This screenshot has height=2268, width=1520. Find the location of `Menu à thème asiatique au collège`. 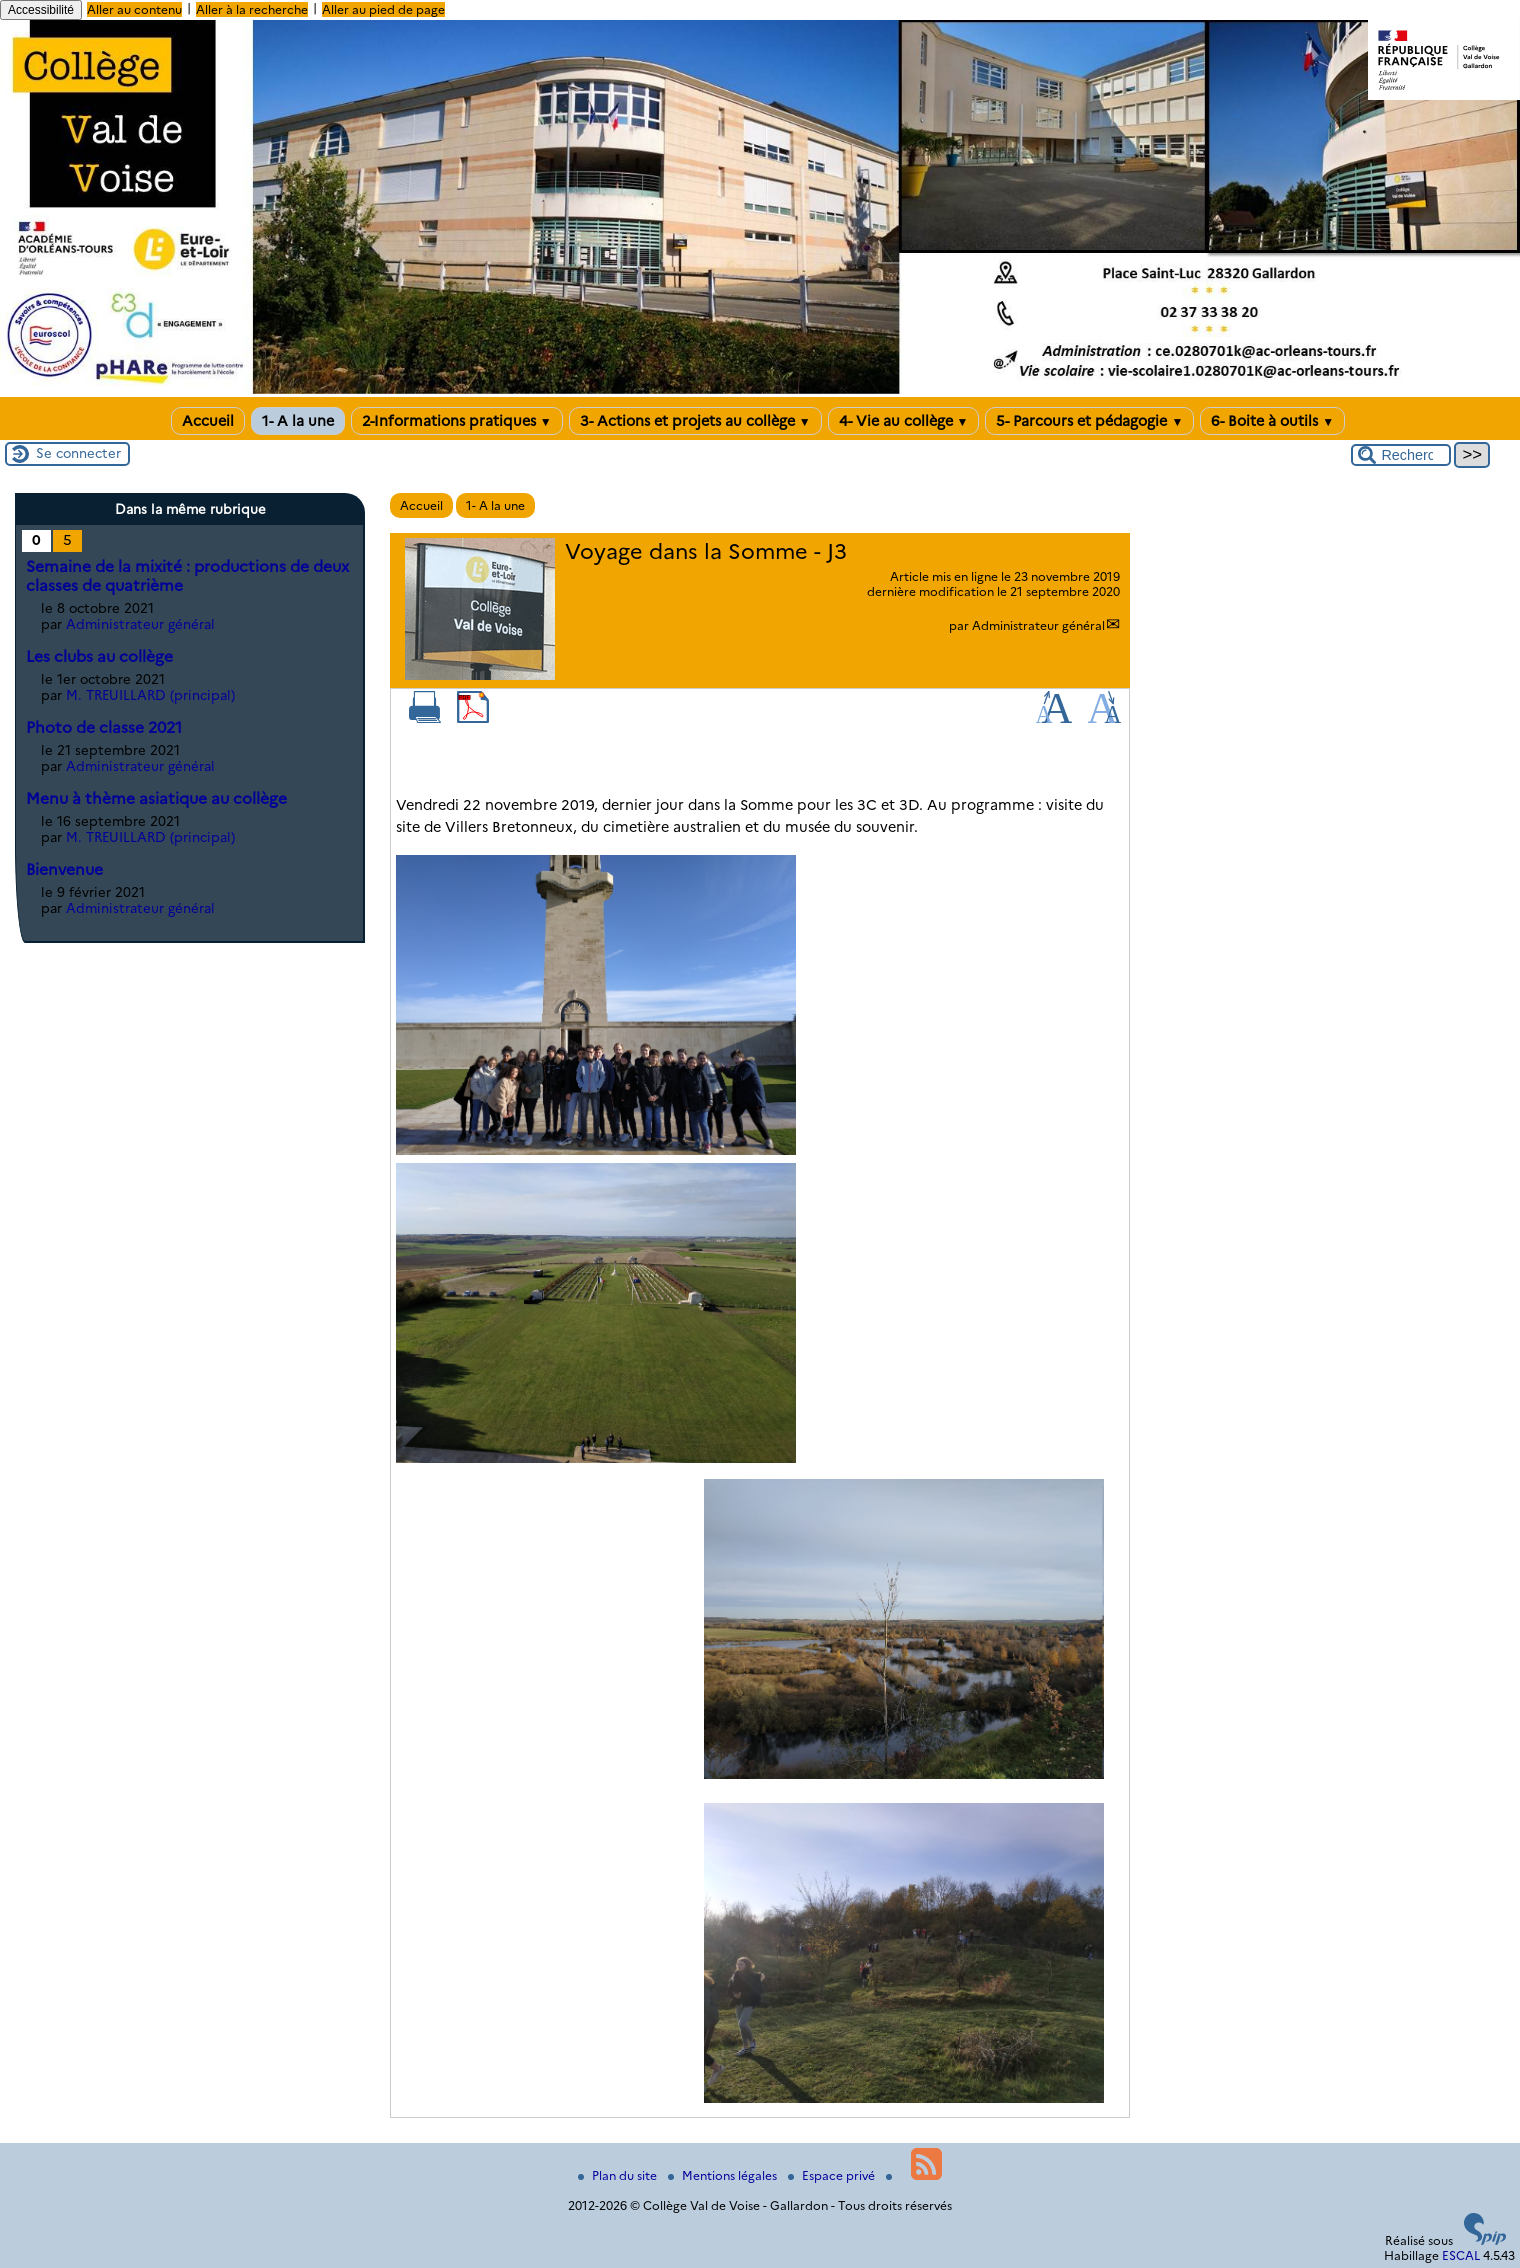

Menu à thème asiatique au collège is located at coordinates (156, 798).